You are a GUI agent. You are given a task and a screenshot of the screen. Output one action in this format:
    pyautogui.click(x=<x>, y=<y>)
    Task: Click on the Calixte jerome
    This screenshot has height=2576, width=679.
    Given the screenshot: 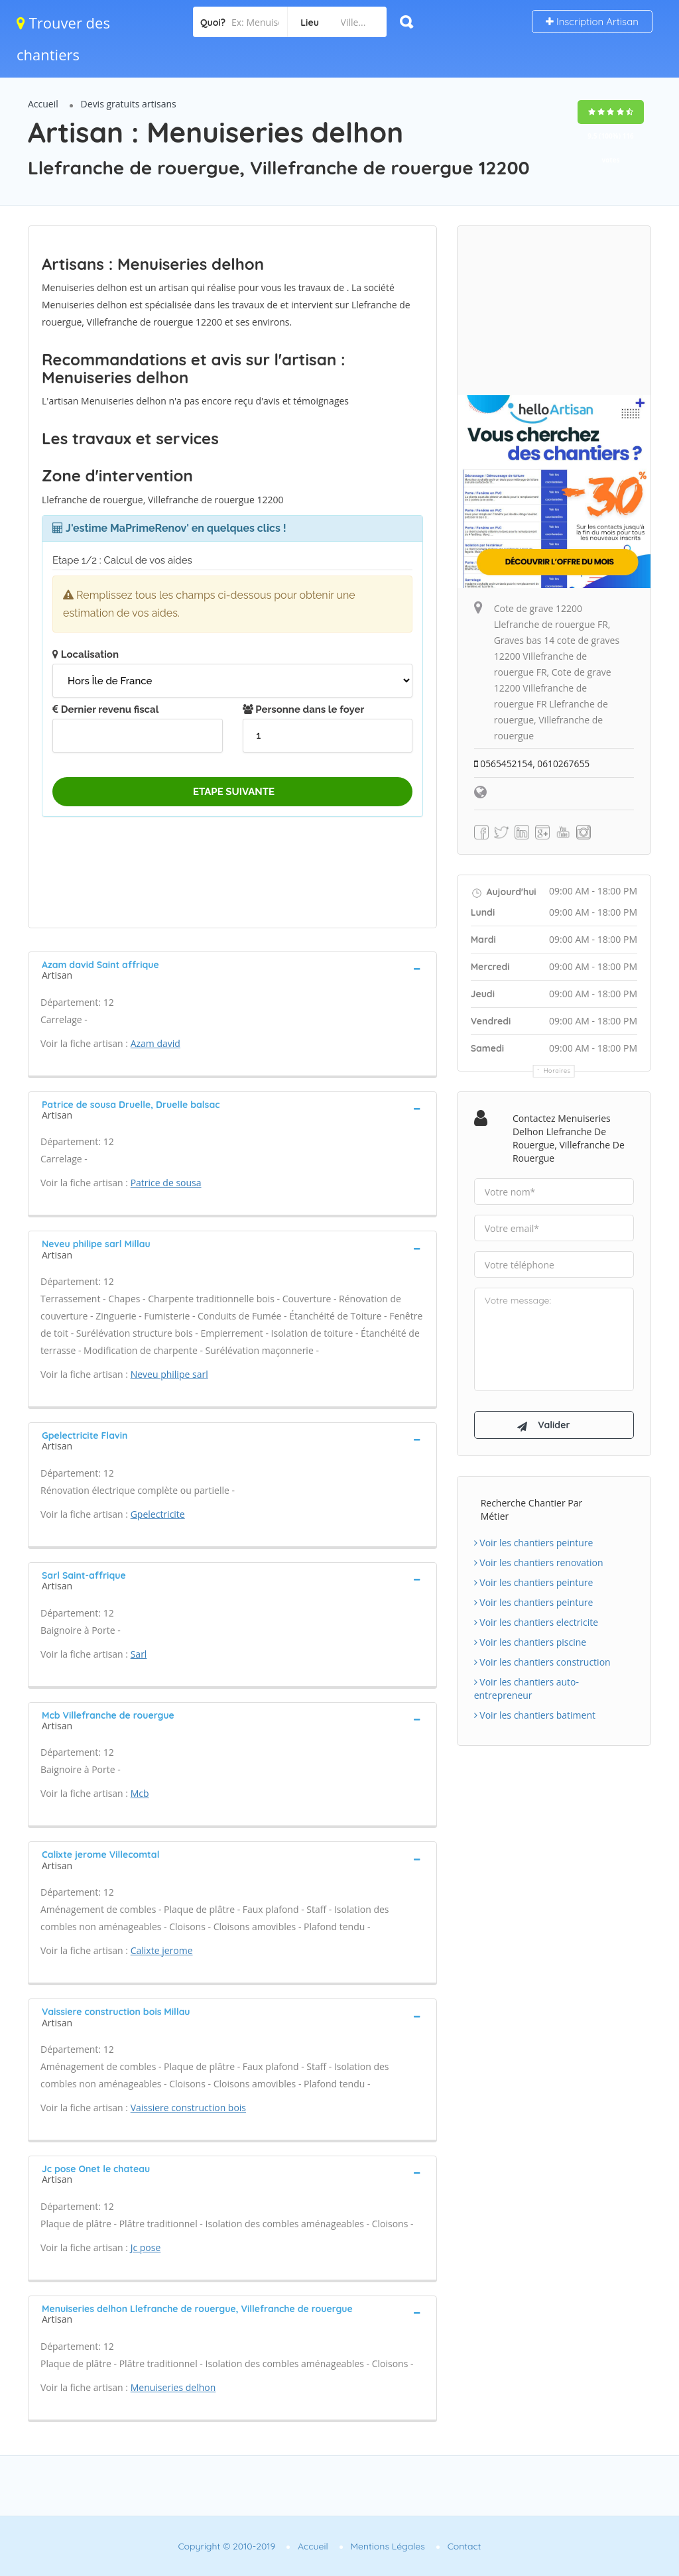 What is the action you would take?
    pyautogui.click(x=162, y=1950)
    